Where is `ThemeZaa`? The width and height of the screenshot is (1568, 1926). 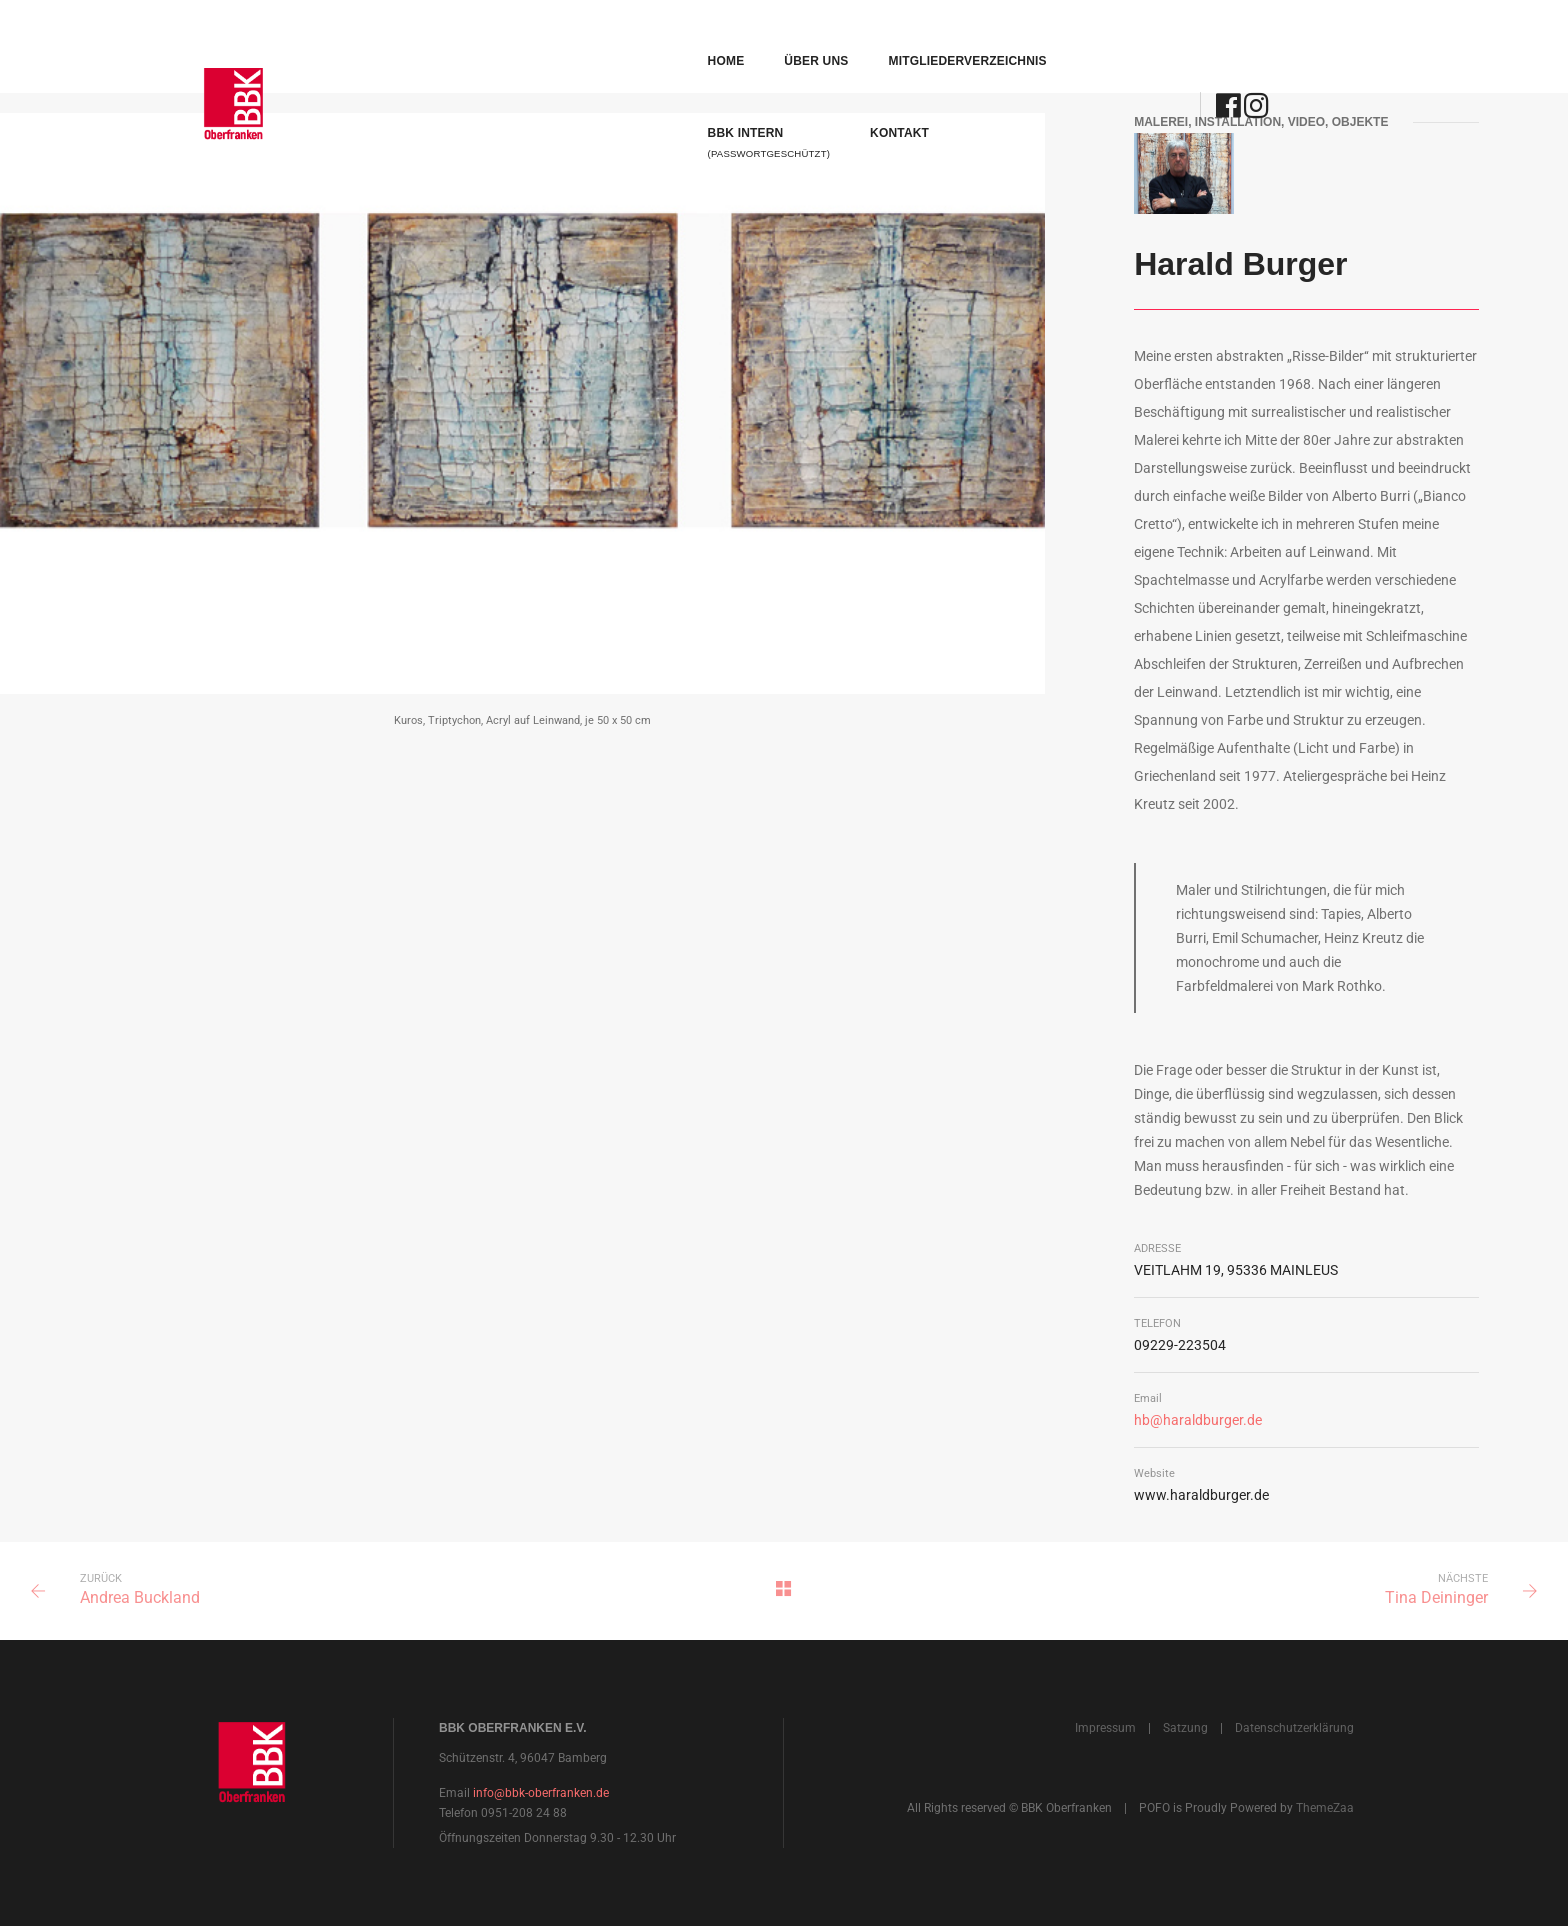 ThemeZaa is located at coordinates (1325, 1808).